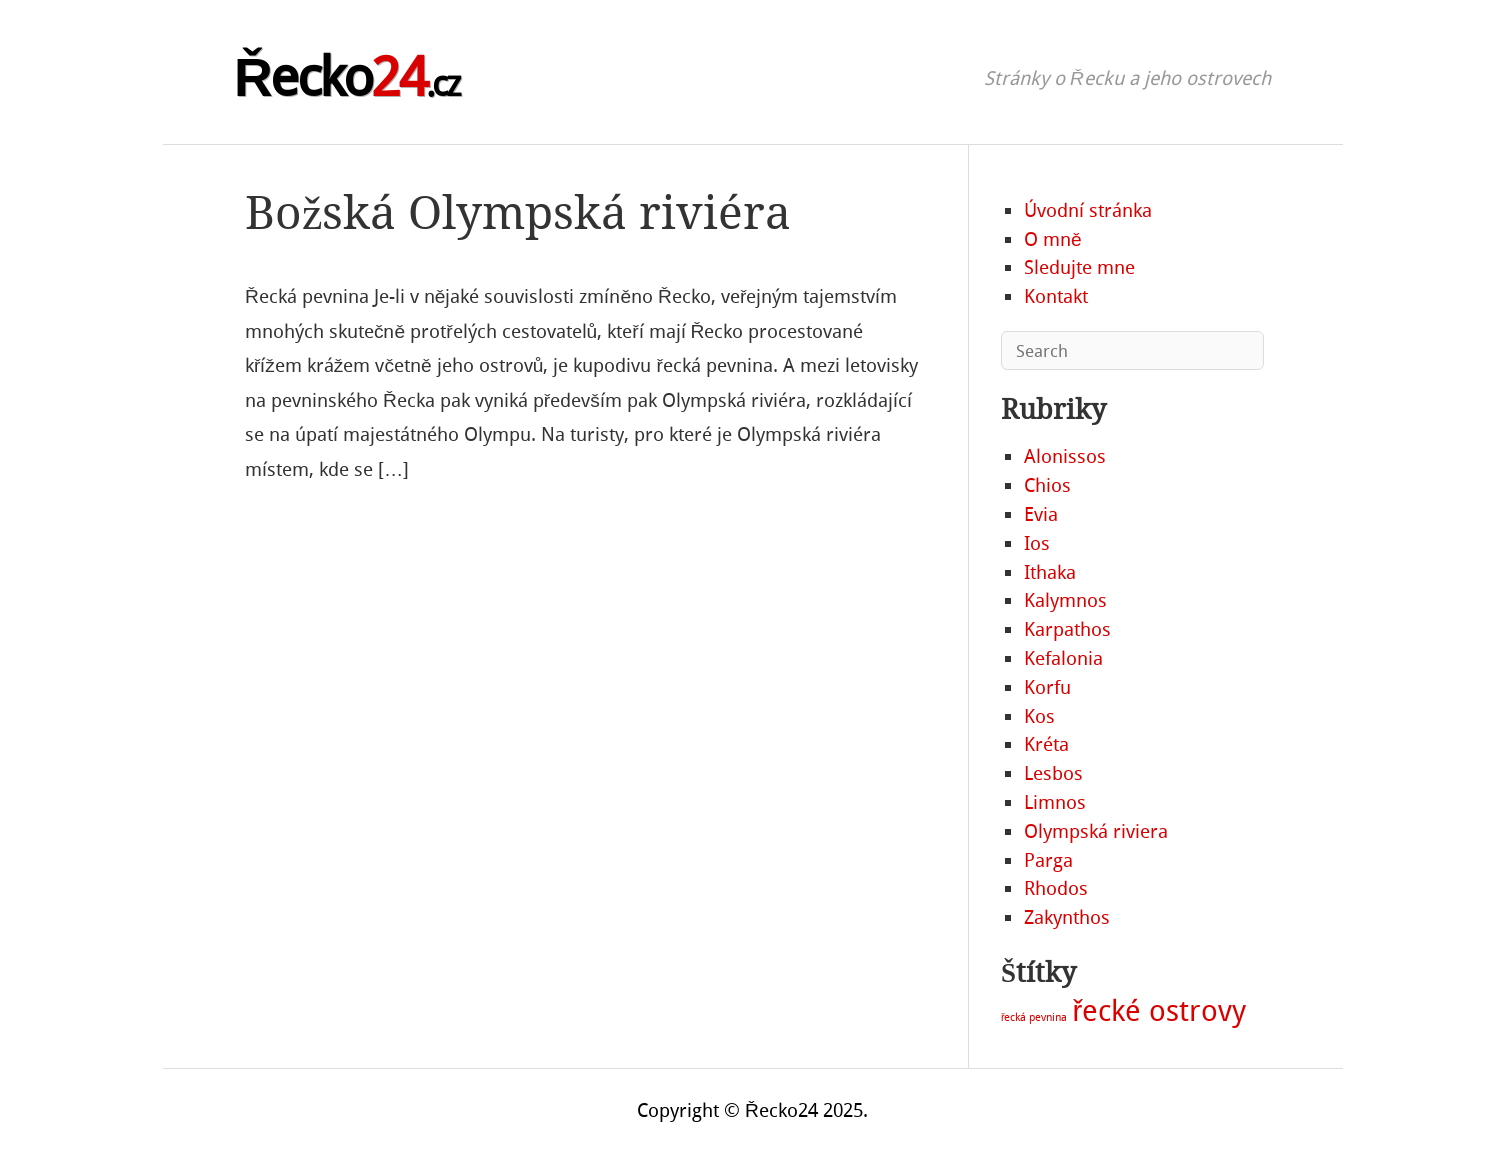 This screenshot has height=1153, width=1505. I want to click on Božská Olympská riviéra, so click(518, 213).